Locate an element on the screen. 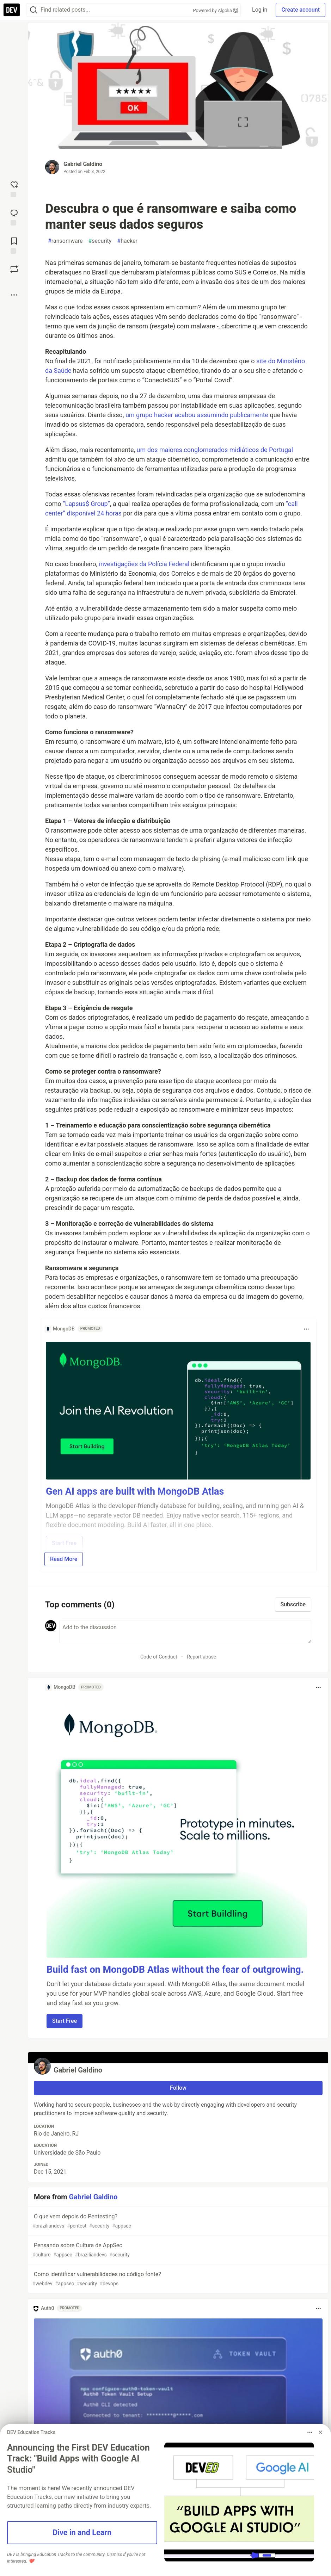 The image size is (331, 2576). [Add a comment to the discussion] is located at coordinates (185, 1631).